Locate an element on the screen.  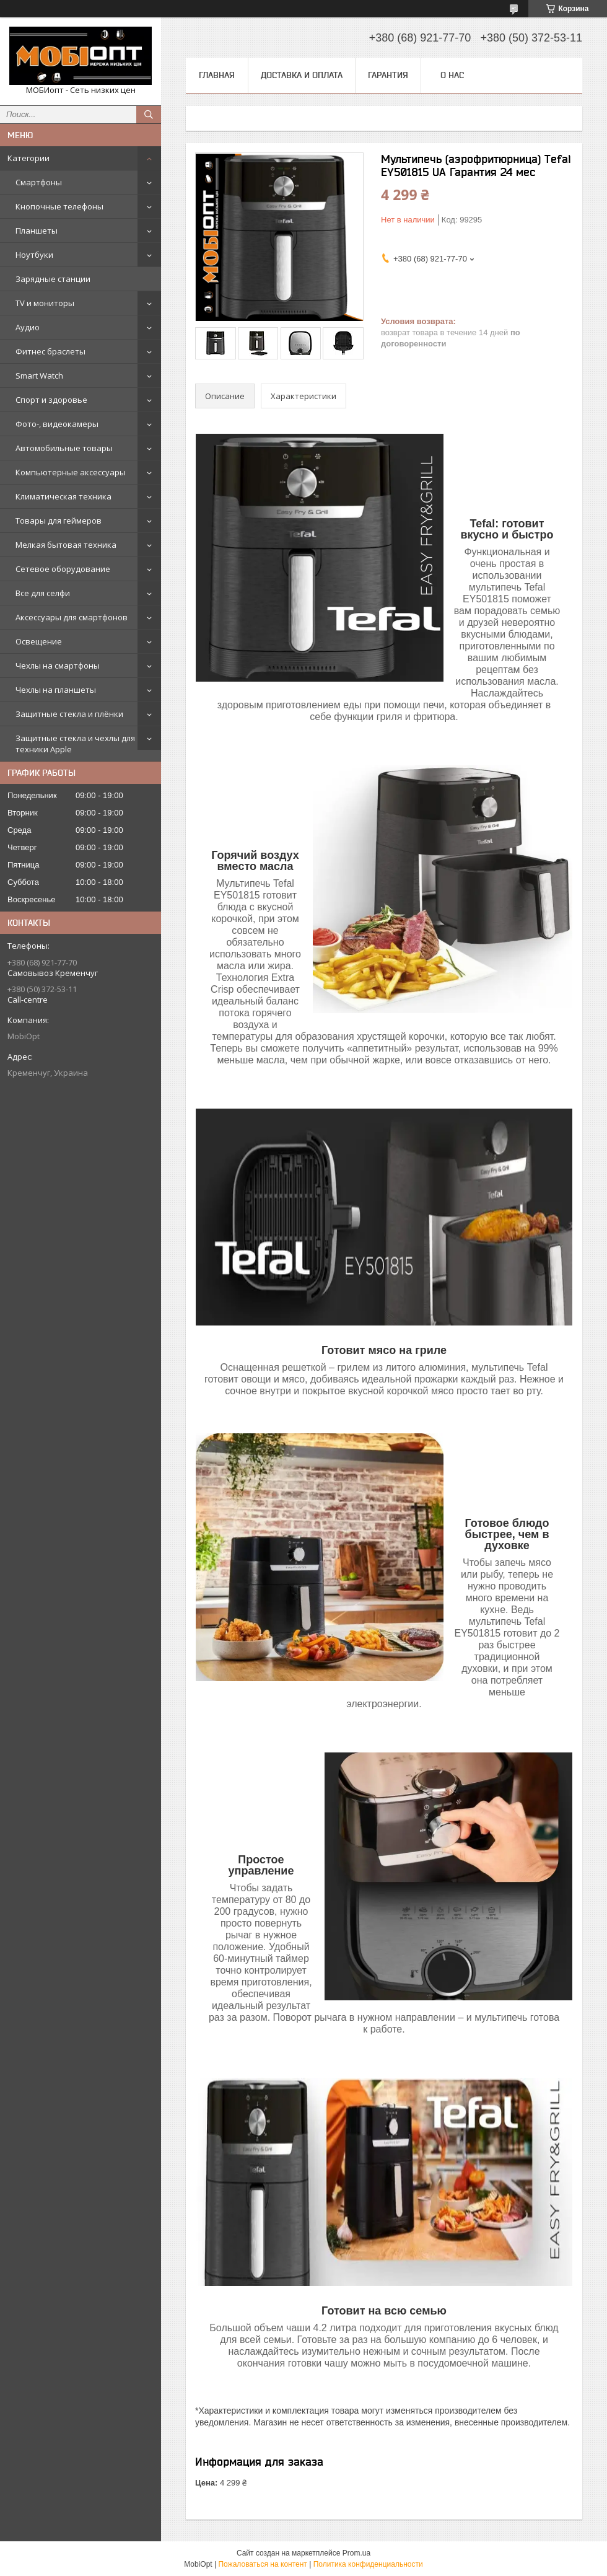
Аудио is located at coordinates (27, 327).